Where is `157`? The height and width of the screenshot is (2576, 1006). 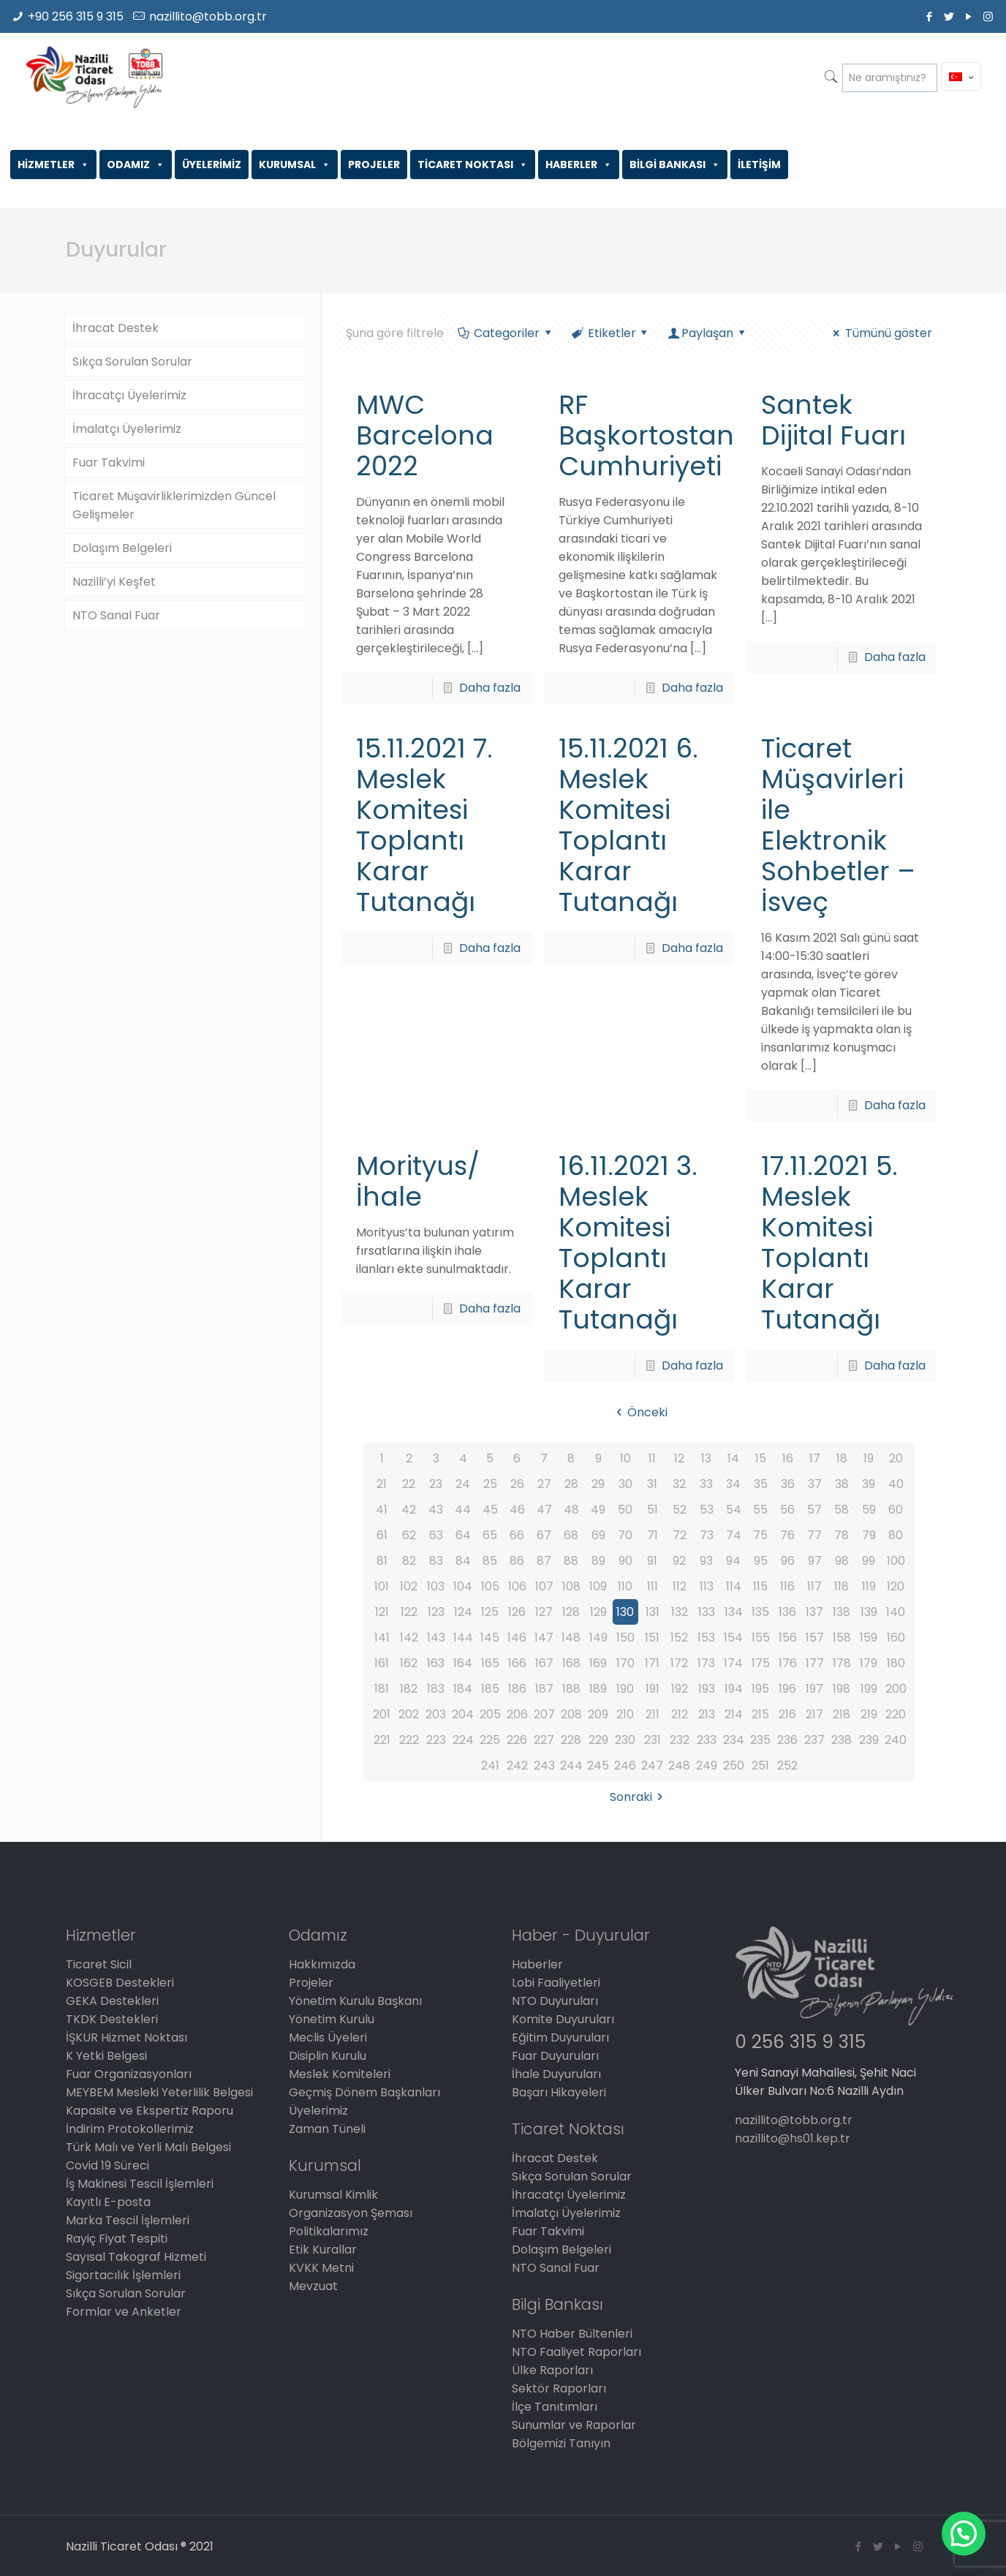 157 is located at coordinates (815, 1637).